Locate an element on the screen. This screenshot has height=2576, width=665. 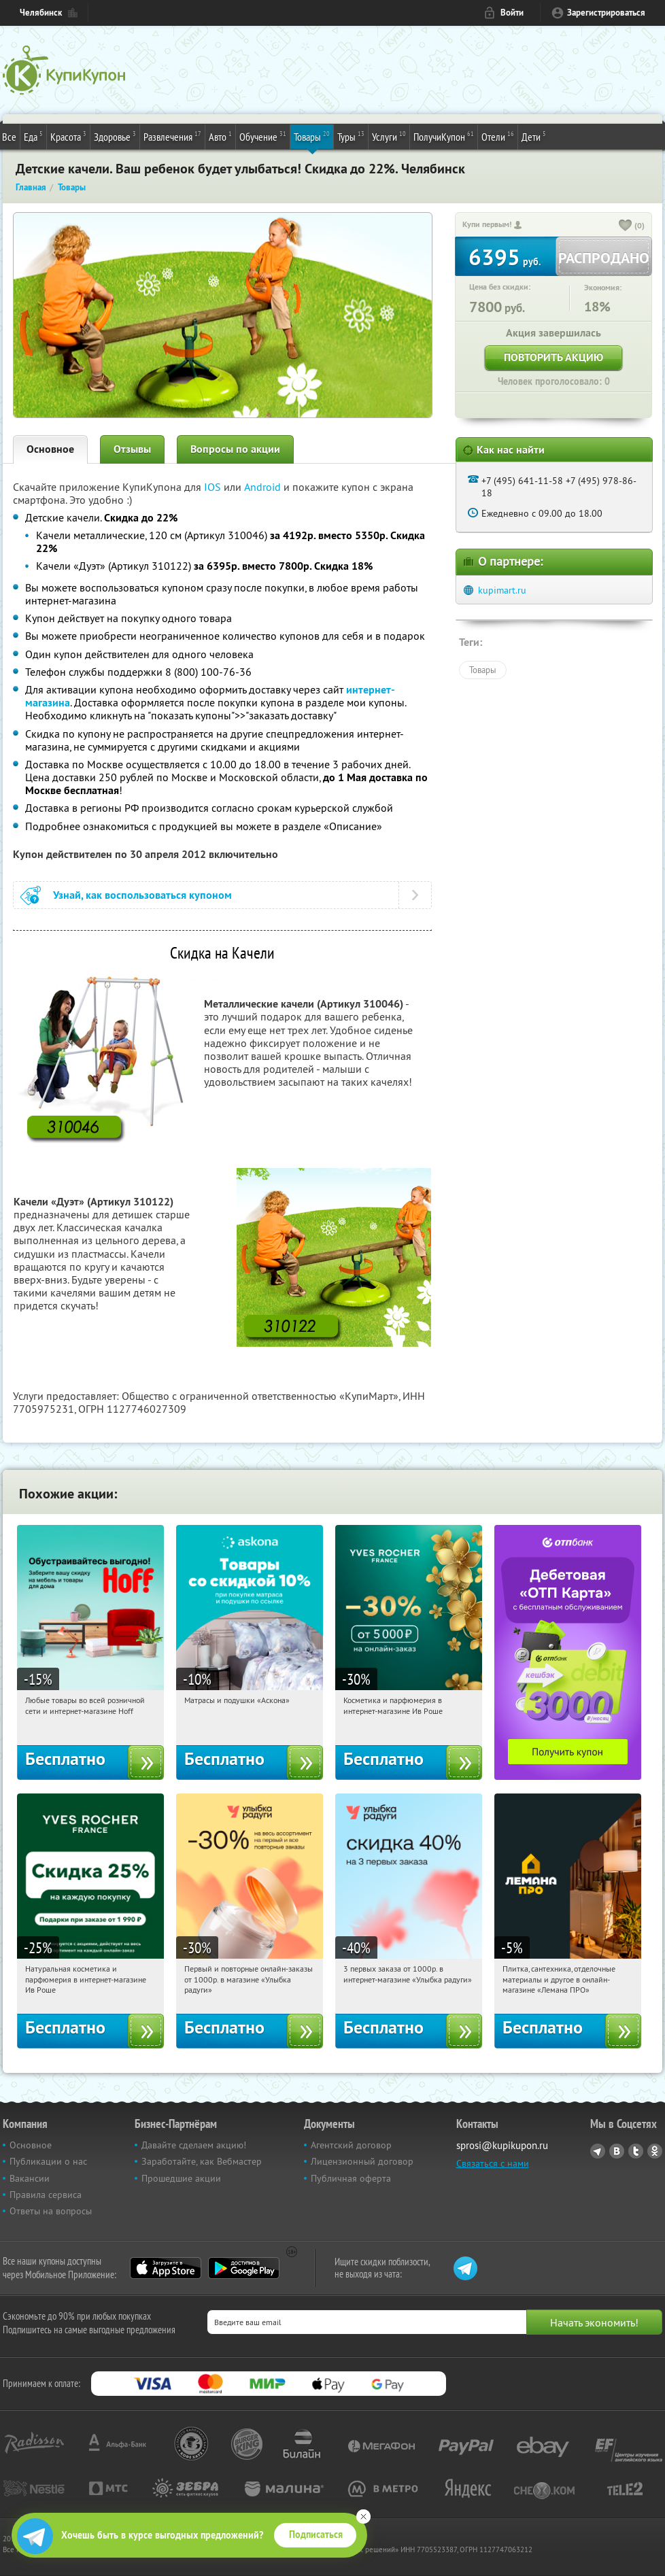
Обучение is located at coordinates (262, 135).